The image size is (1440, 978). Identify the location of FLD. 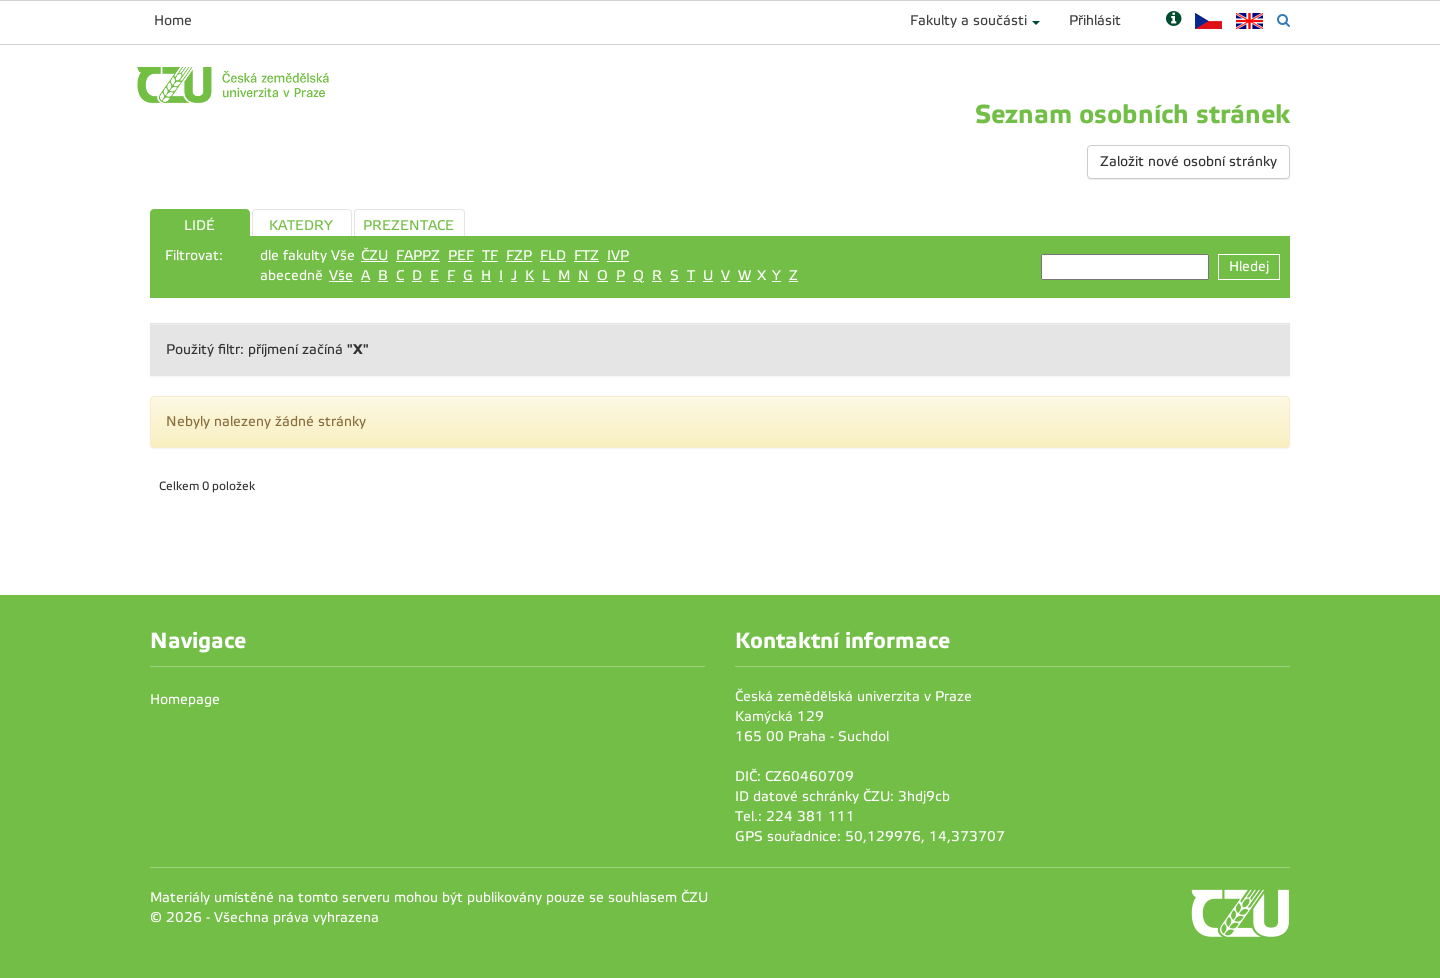
(553, 255).